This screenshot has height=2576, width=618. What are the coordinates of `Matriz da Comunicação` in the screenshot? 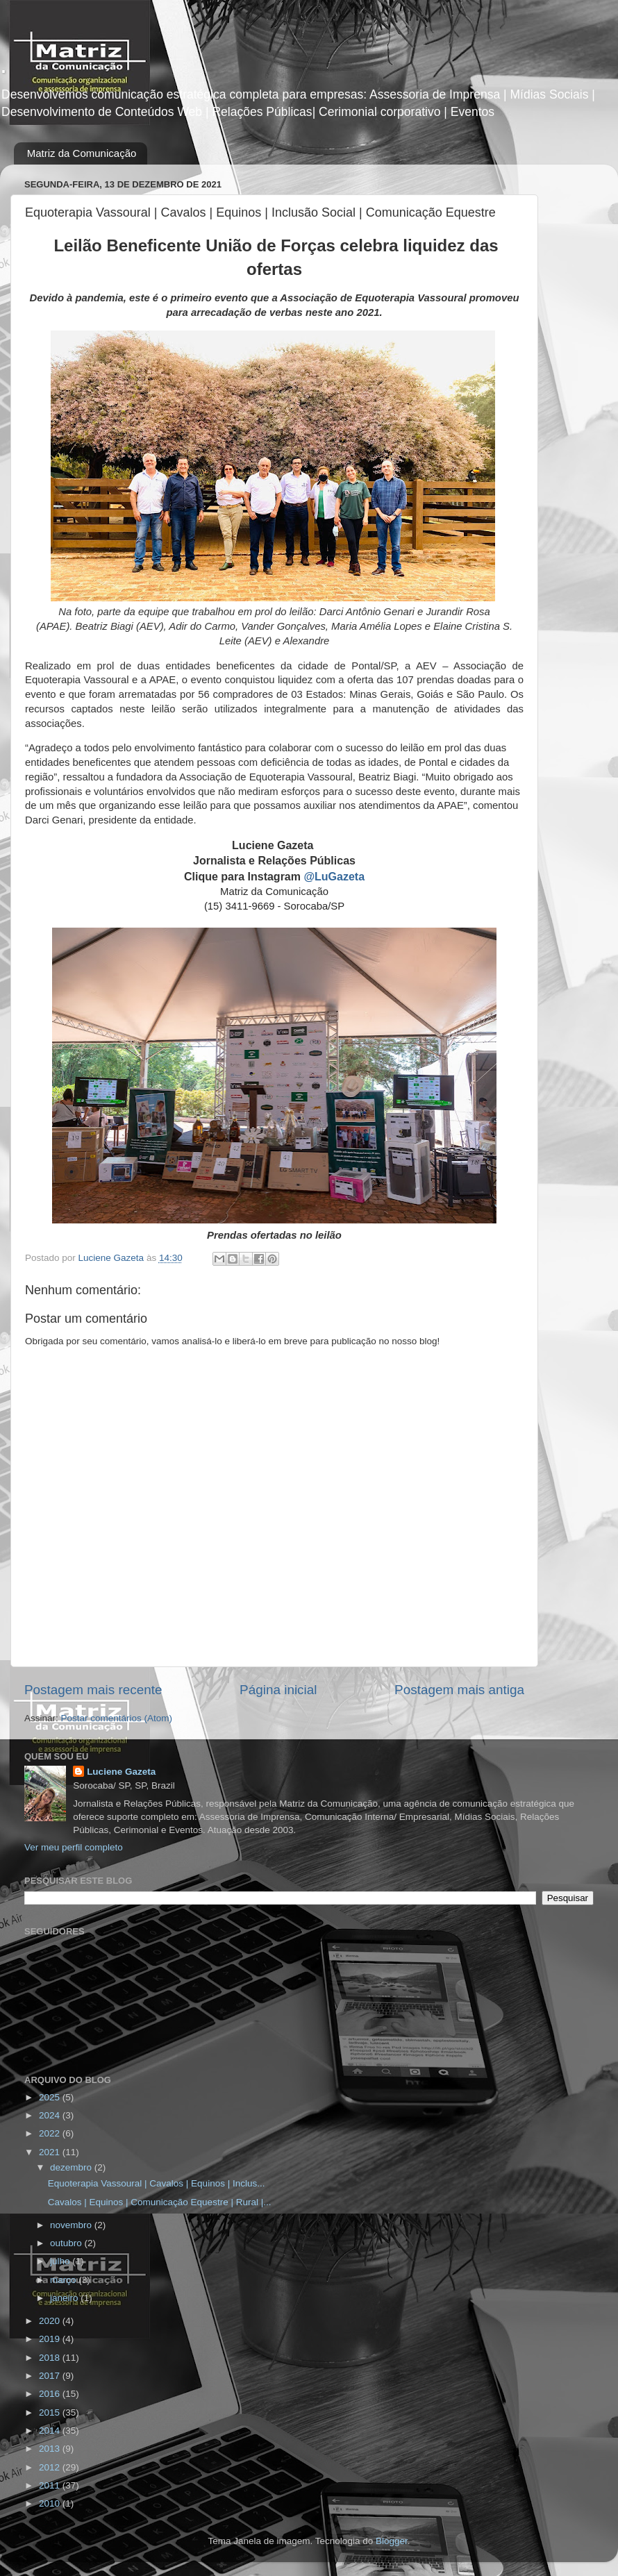 It's located at (82, 153).